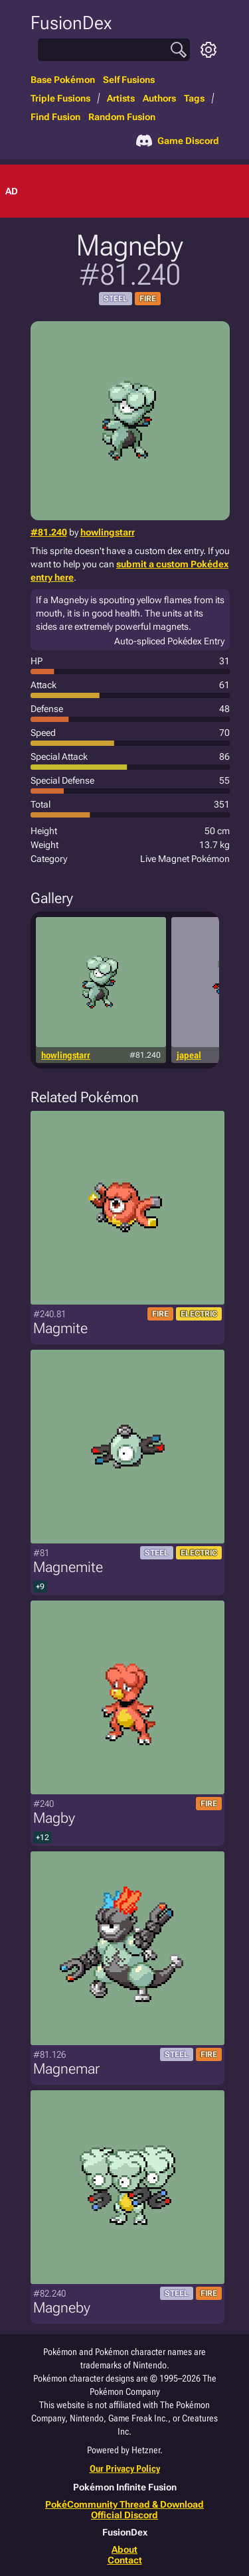  What do you see at coordinates (61, 2307) in the screenshot?
I see `Magneby` at bounding box center [61, 2307].